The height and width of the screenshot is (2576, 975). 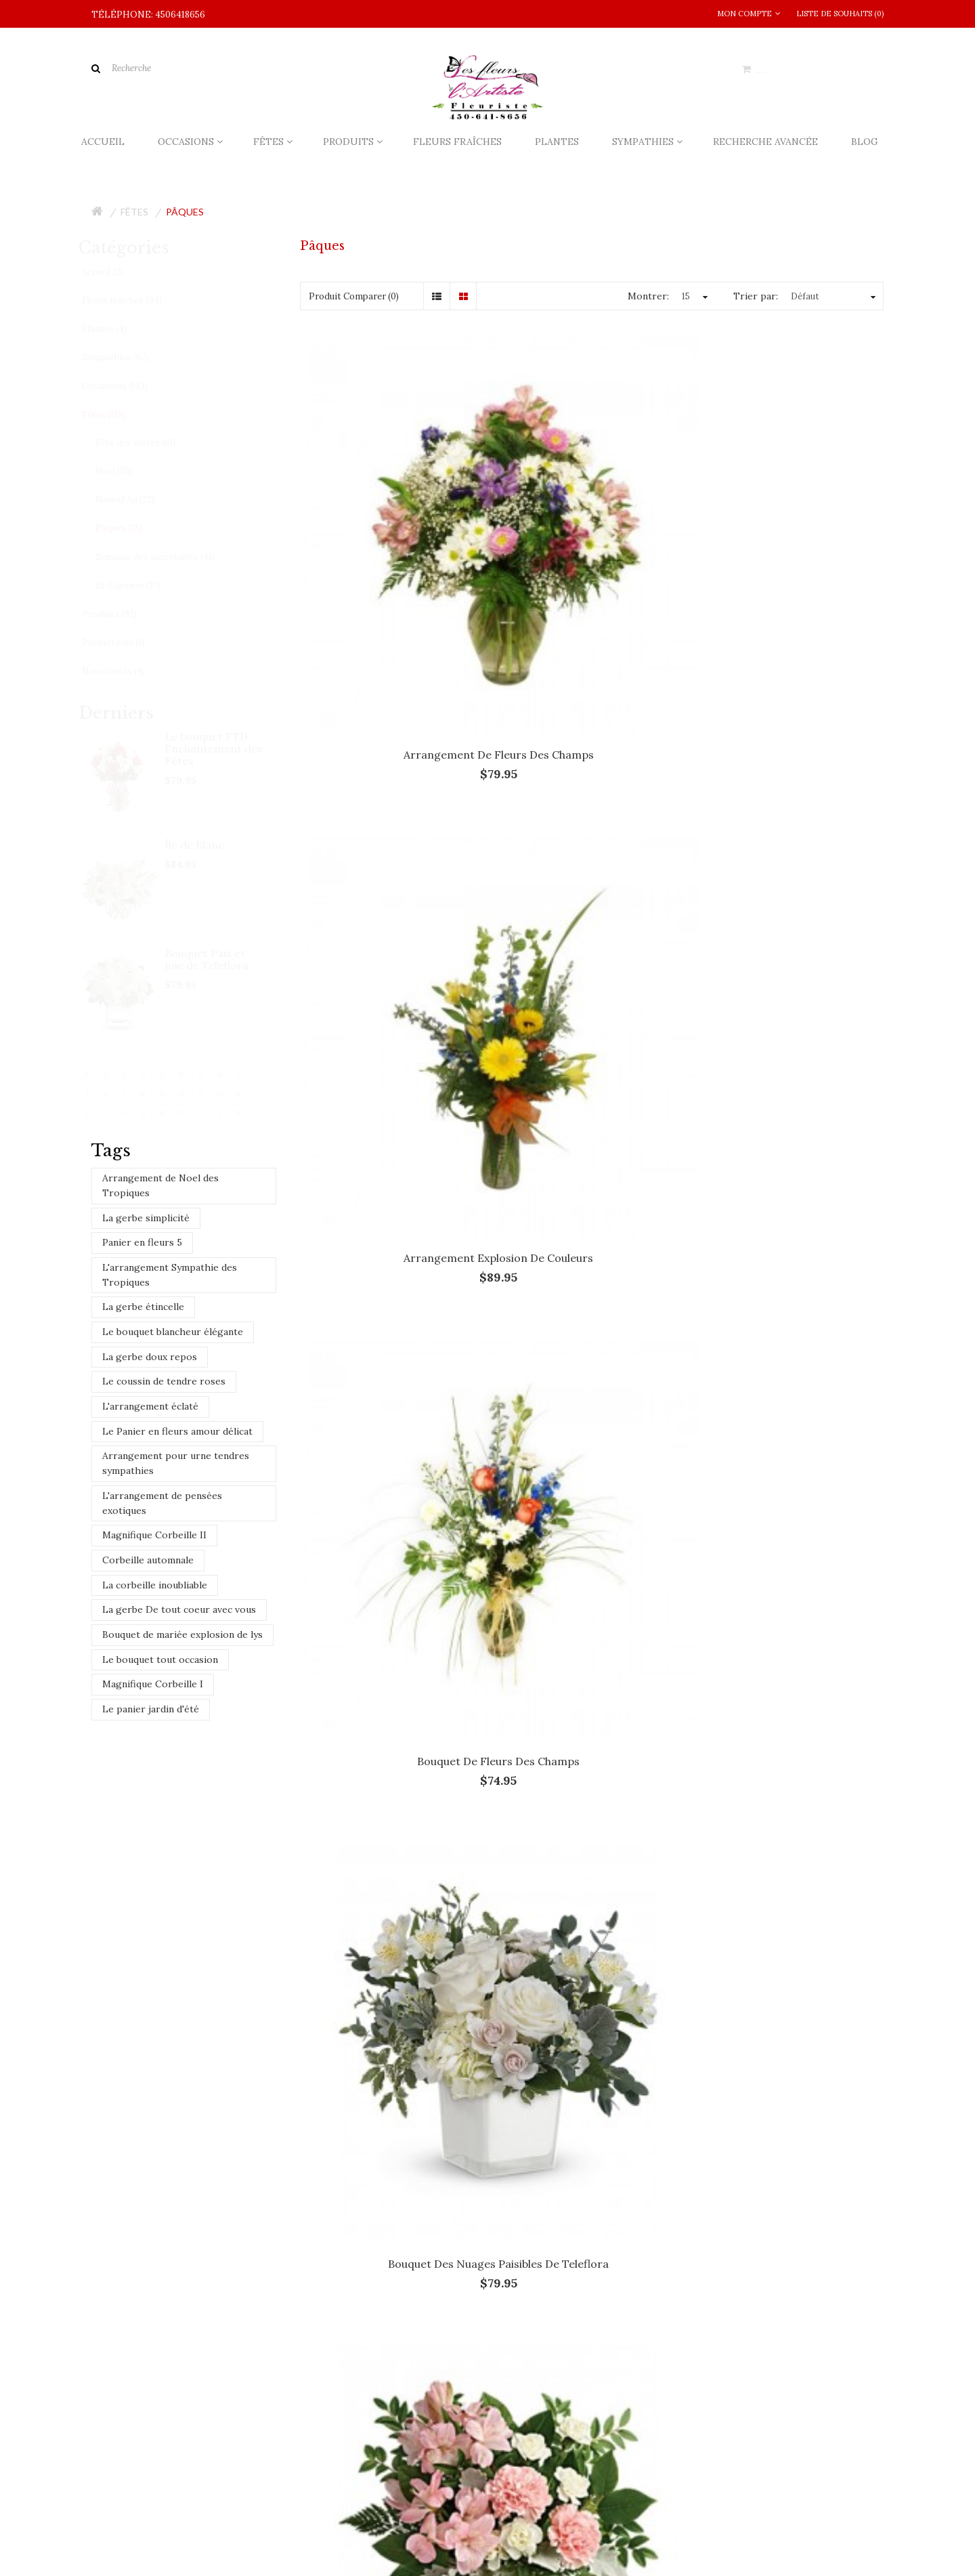 I want to click on Occasions (143), so click(x=127, y=386).